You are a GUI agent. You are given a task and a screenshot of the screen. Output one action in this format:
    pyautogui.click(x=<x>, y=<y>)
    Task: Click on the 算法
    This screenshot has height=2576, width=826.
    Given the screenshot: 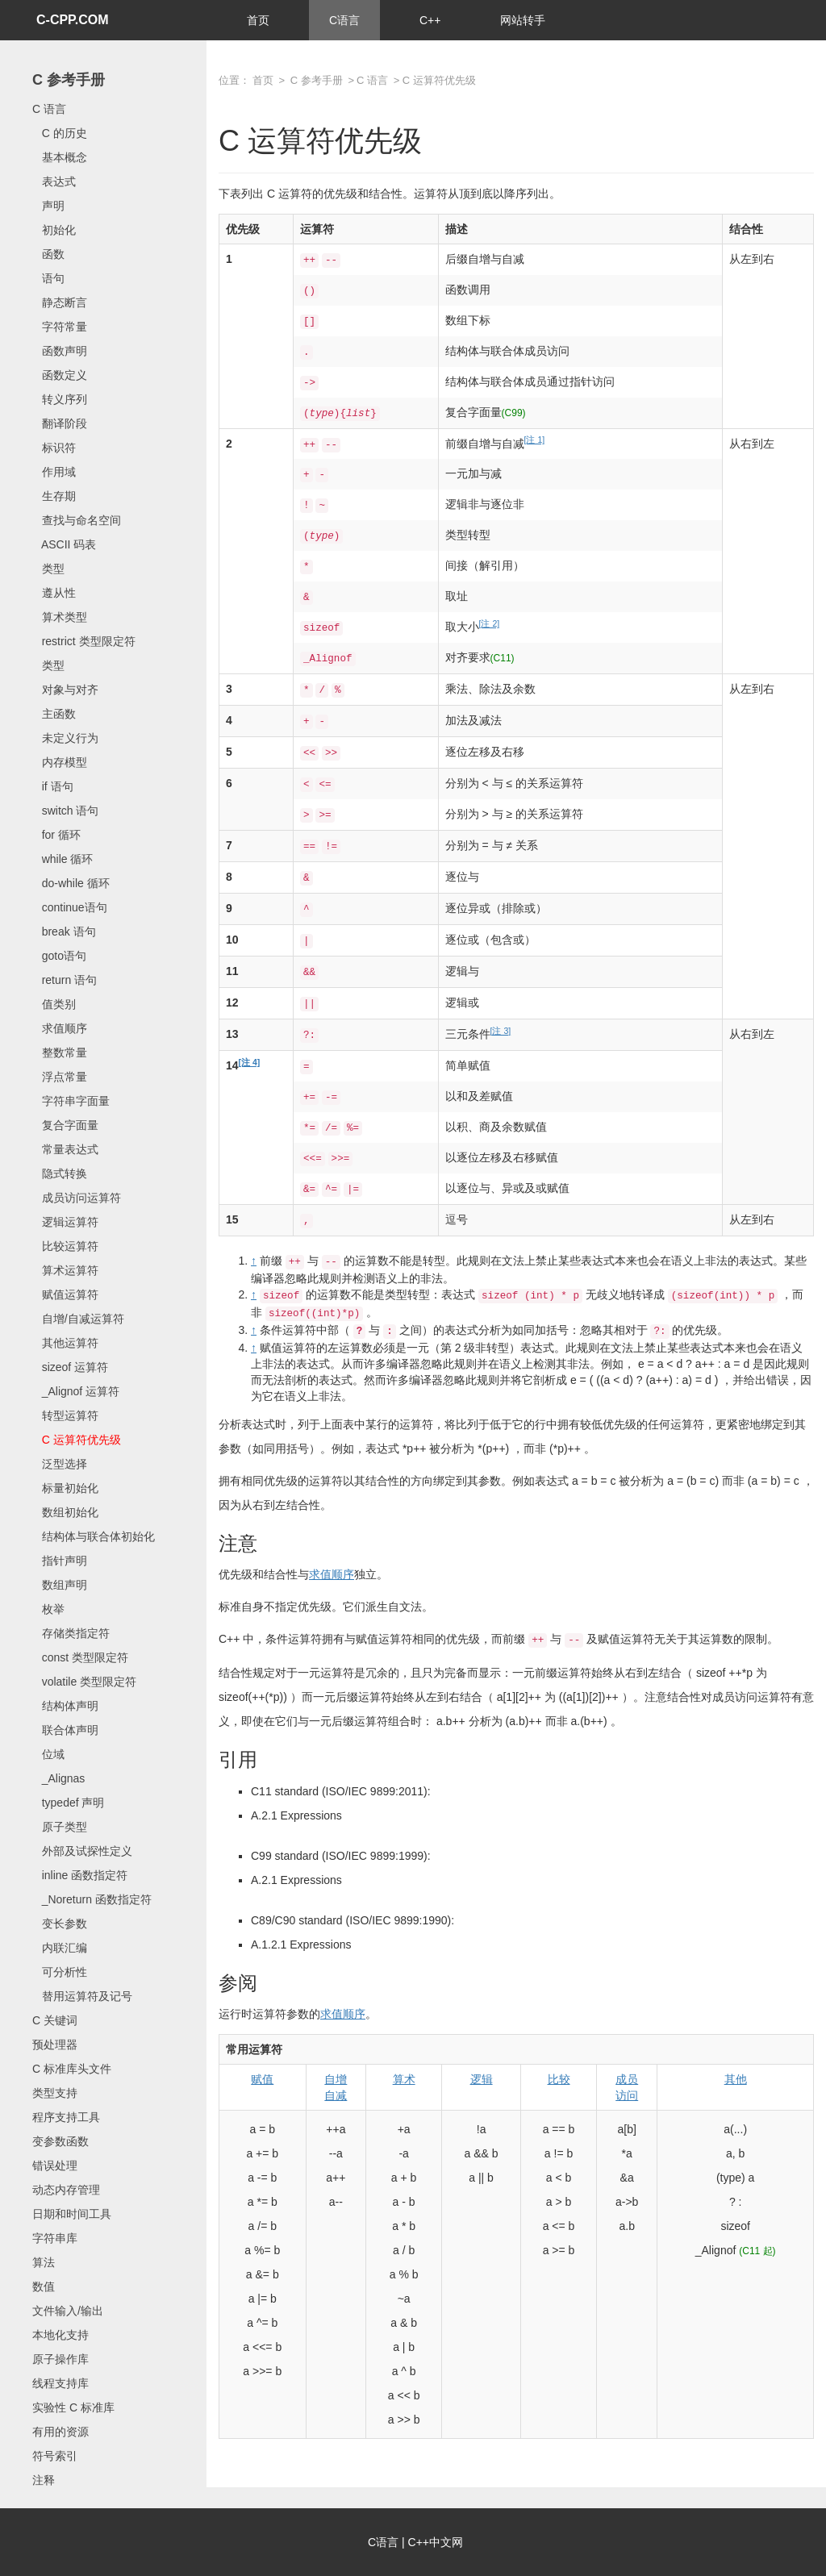 What is the action you would take?
    pyautogui.click(x=43, y=2262)
    